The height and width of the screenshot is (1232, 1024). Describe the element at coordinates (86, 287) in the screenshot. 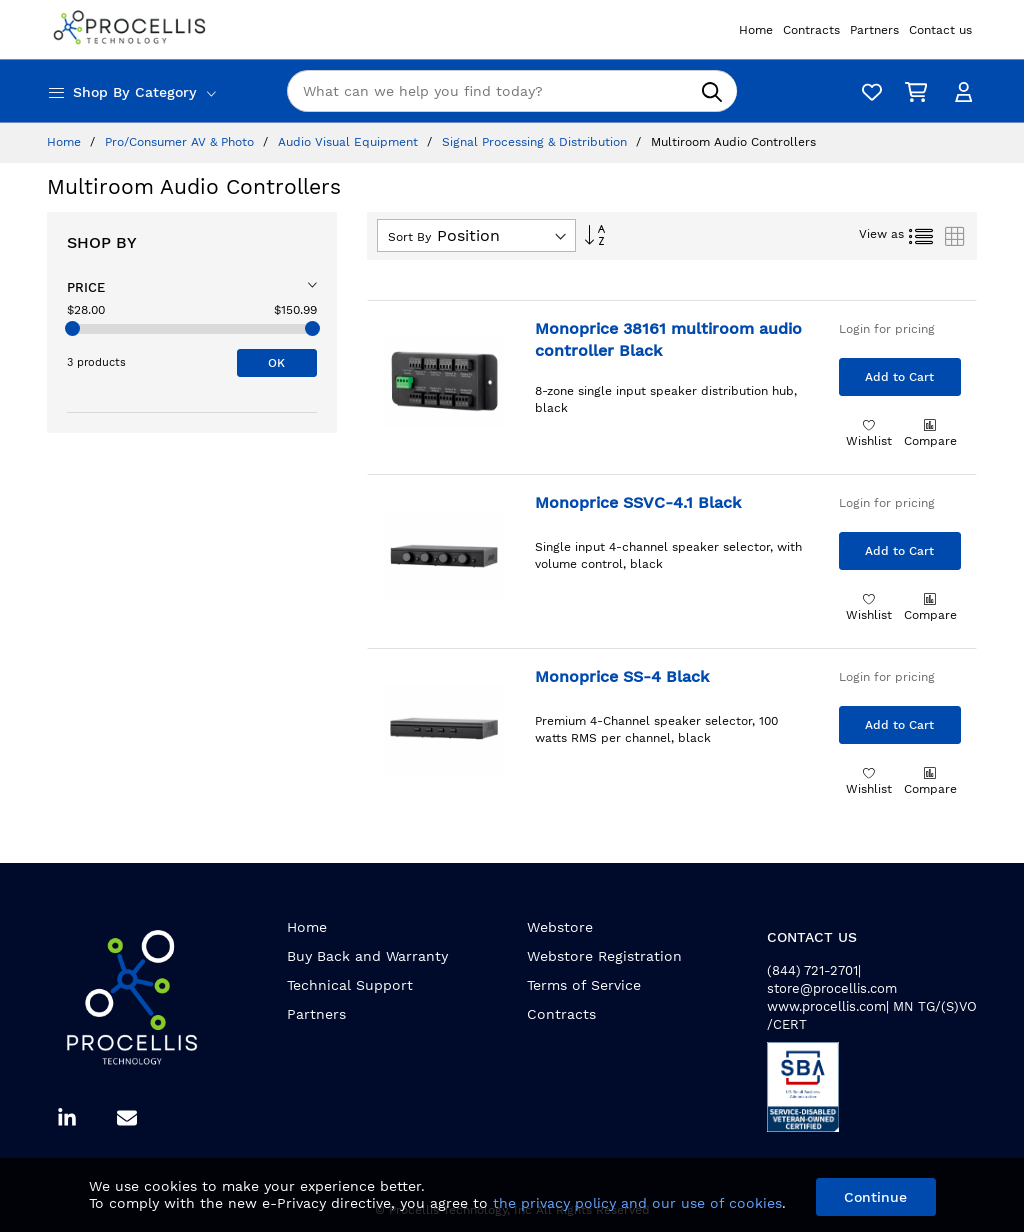

I see `Price` at that location.